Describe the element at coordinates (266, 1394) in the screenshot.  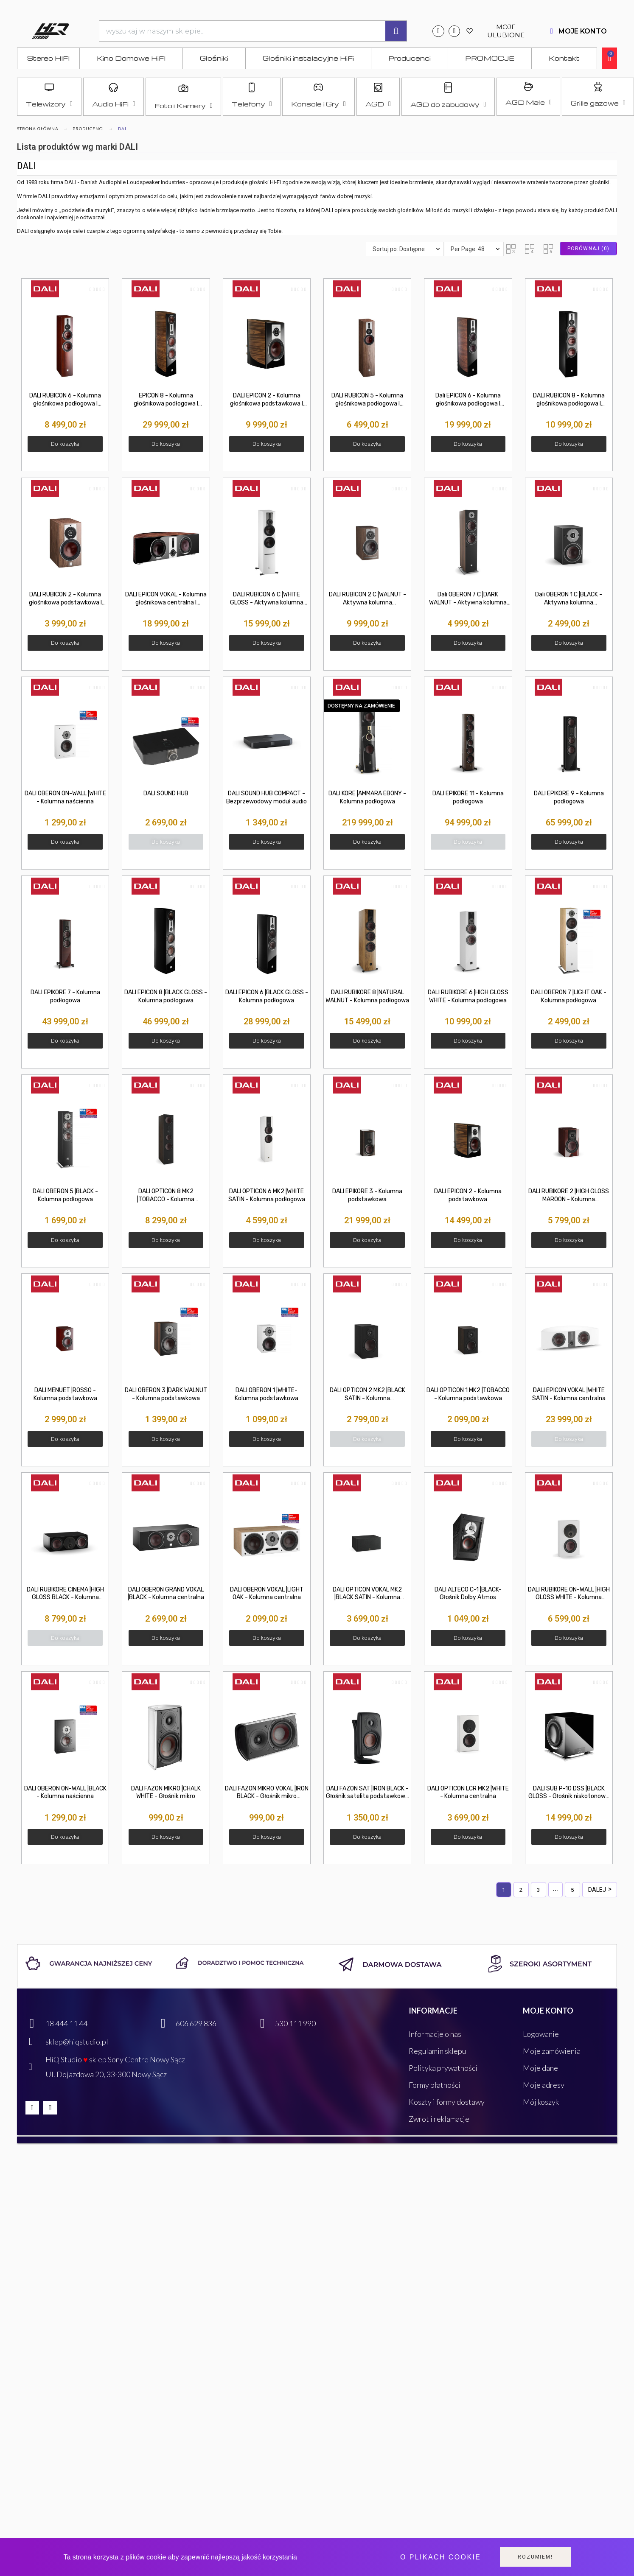
I see `DALI OBERON 1 |WHITE- Kolumna podstawkowa` at that location.